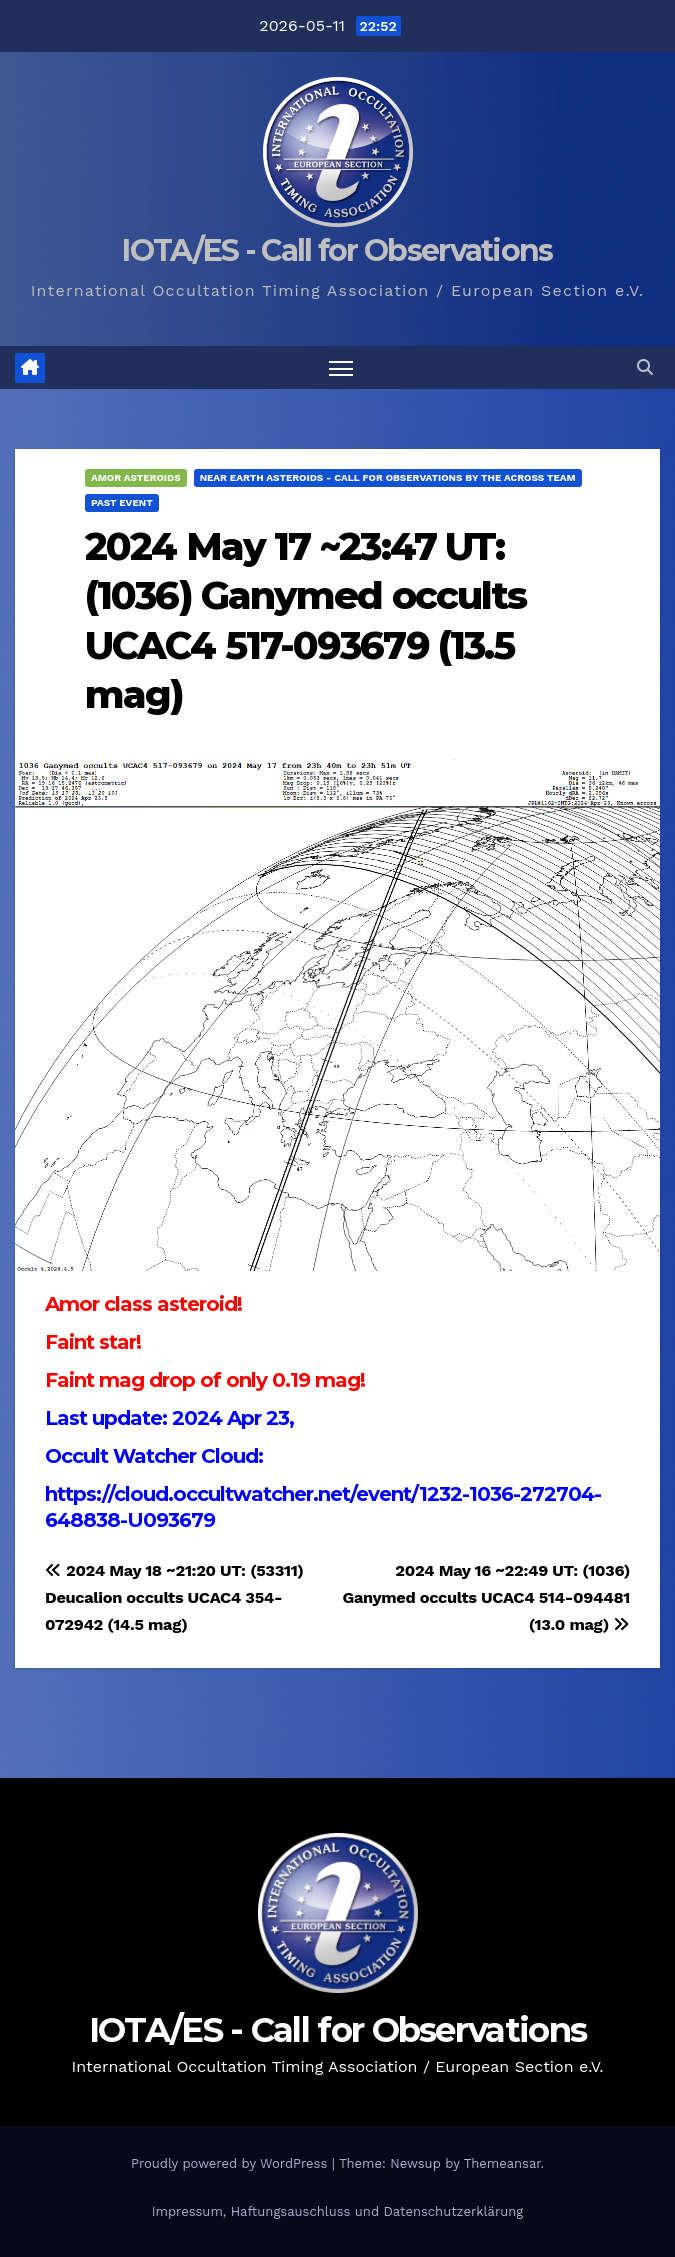 The image size is (675, 2257). Describe the element at coordinates (502, 2163) in the screenshot. I see `Themeansar` at that location.